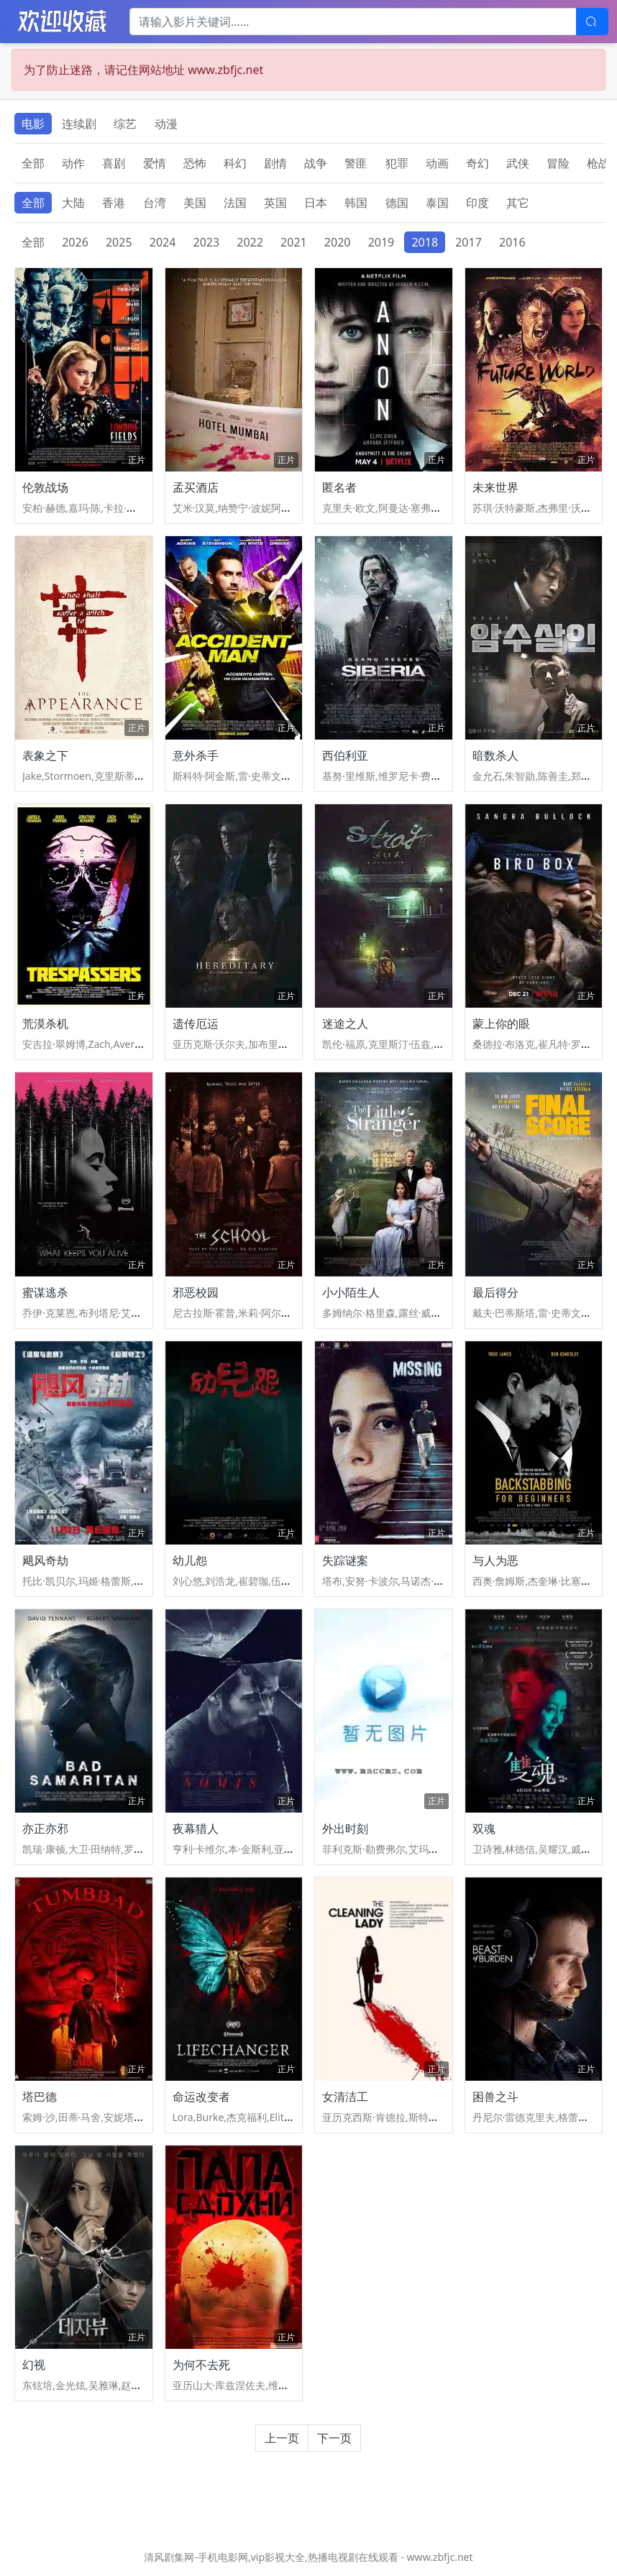 Image resolution: width=617 pixels, height=2576 pixels. What do you see at coordinates (194, 163) in the screenshot?
I see `恐怖` at bounding box center [194, 163].